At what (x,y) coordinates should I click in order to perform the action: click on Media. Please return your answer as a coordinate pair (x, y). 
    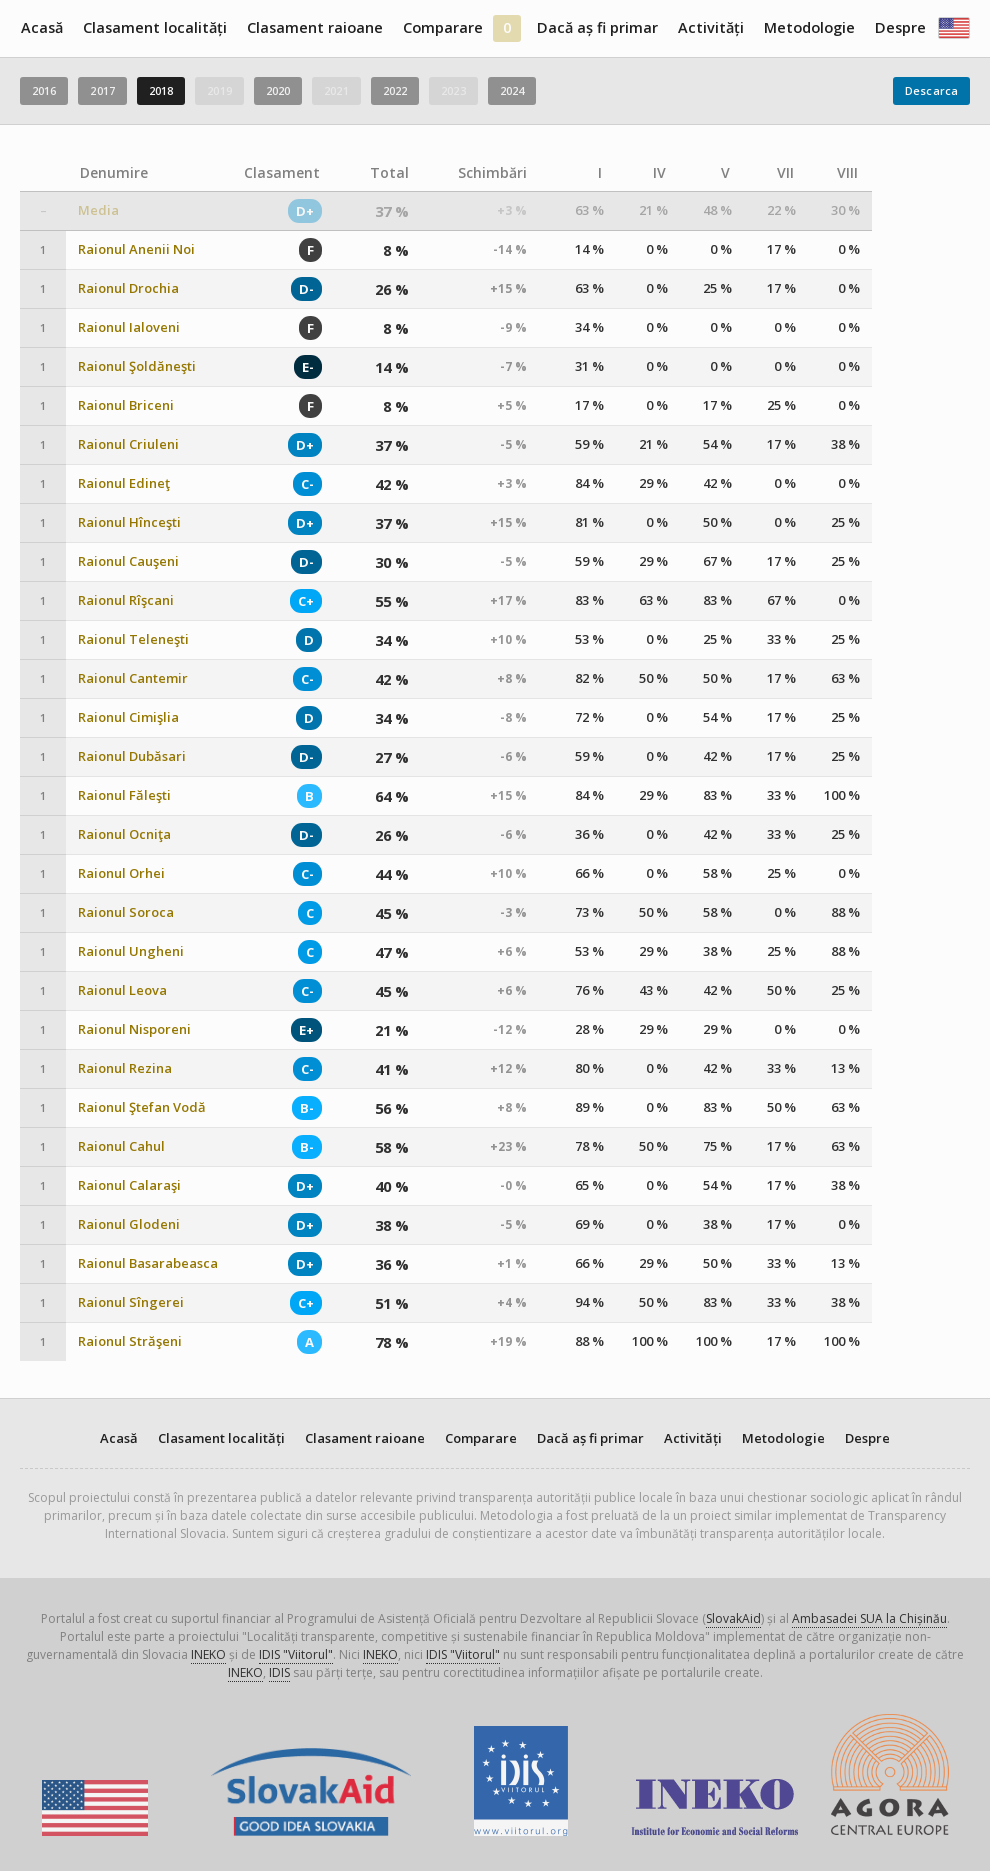
    Looking at the image, I should click on (98, 210).